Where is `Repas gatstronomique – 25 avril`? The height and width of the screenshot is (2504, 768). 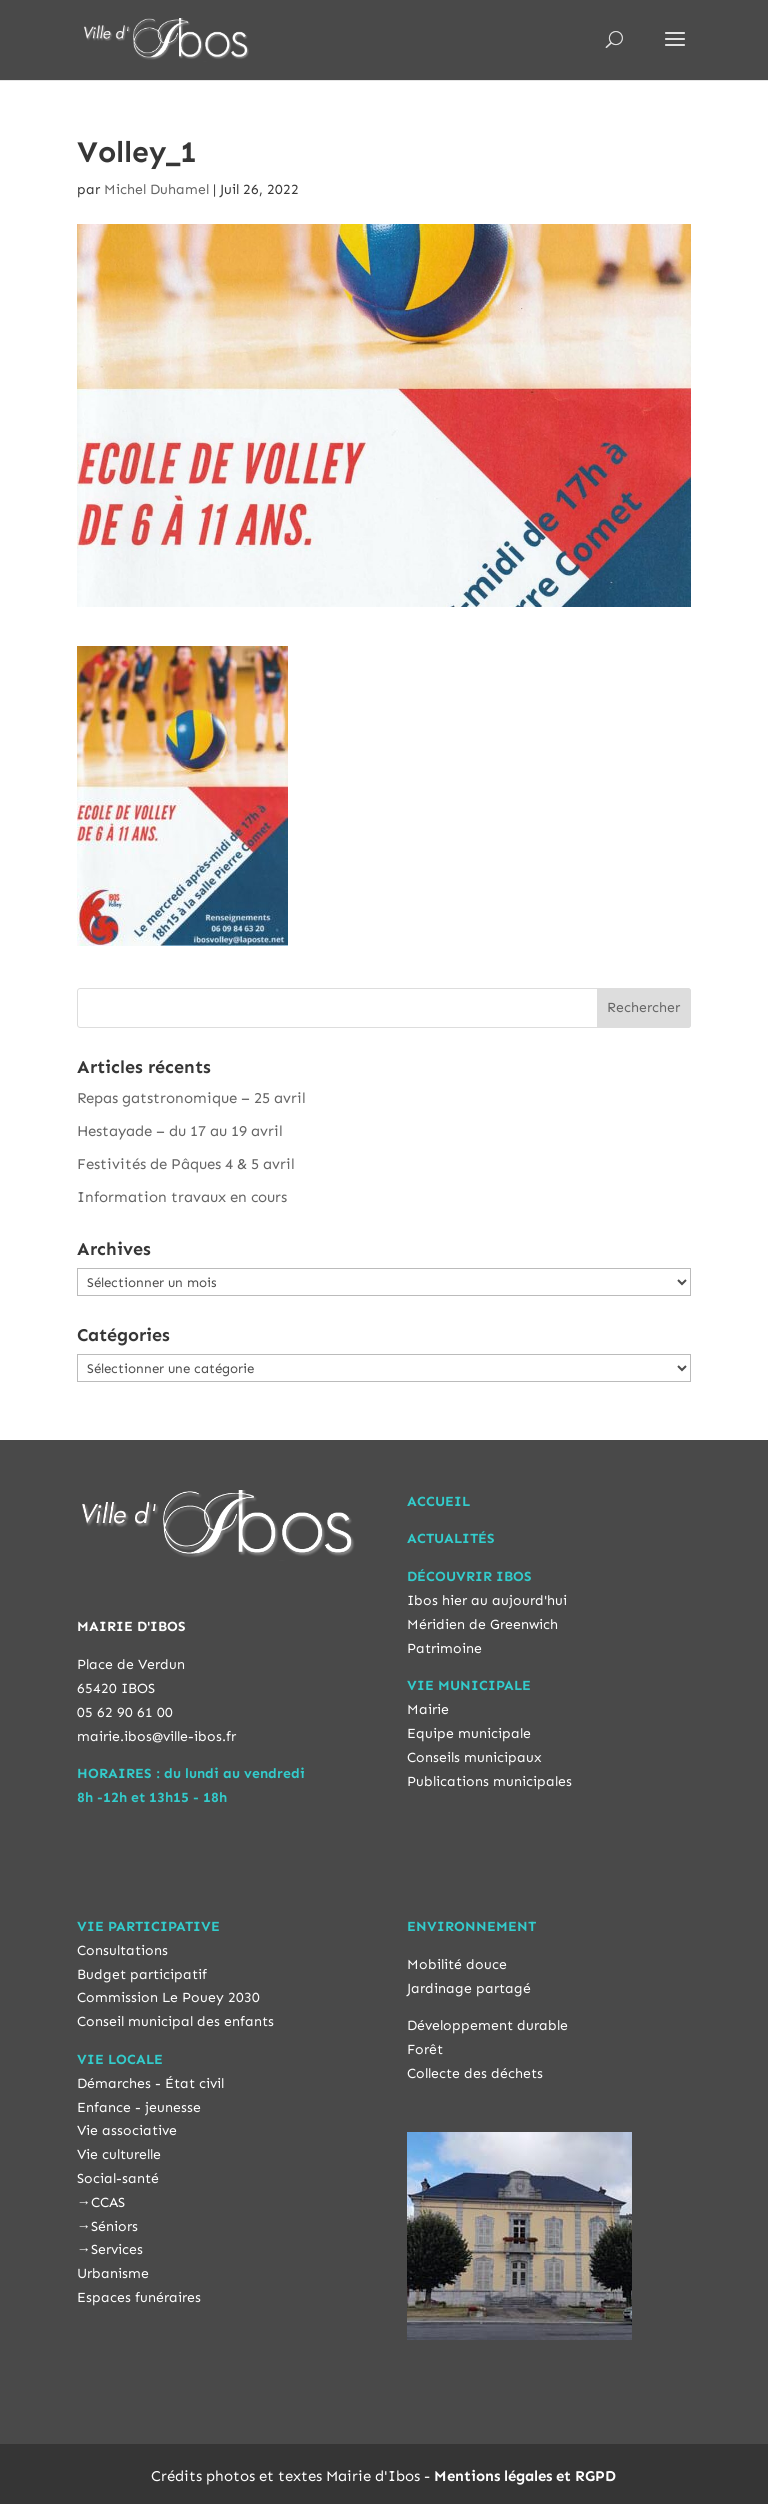
Repas gatstronomique – 25 avril is located at coordinates (191, 1098).